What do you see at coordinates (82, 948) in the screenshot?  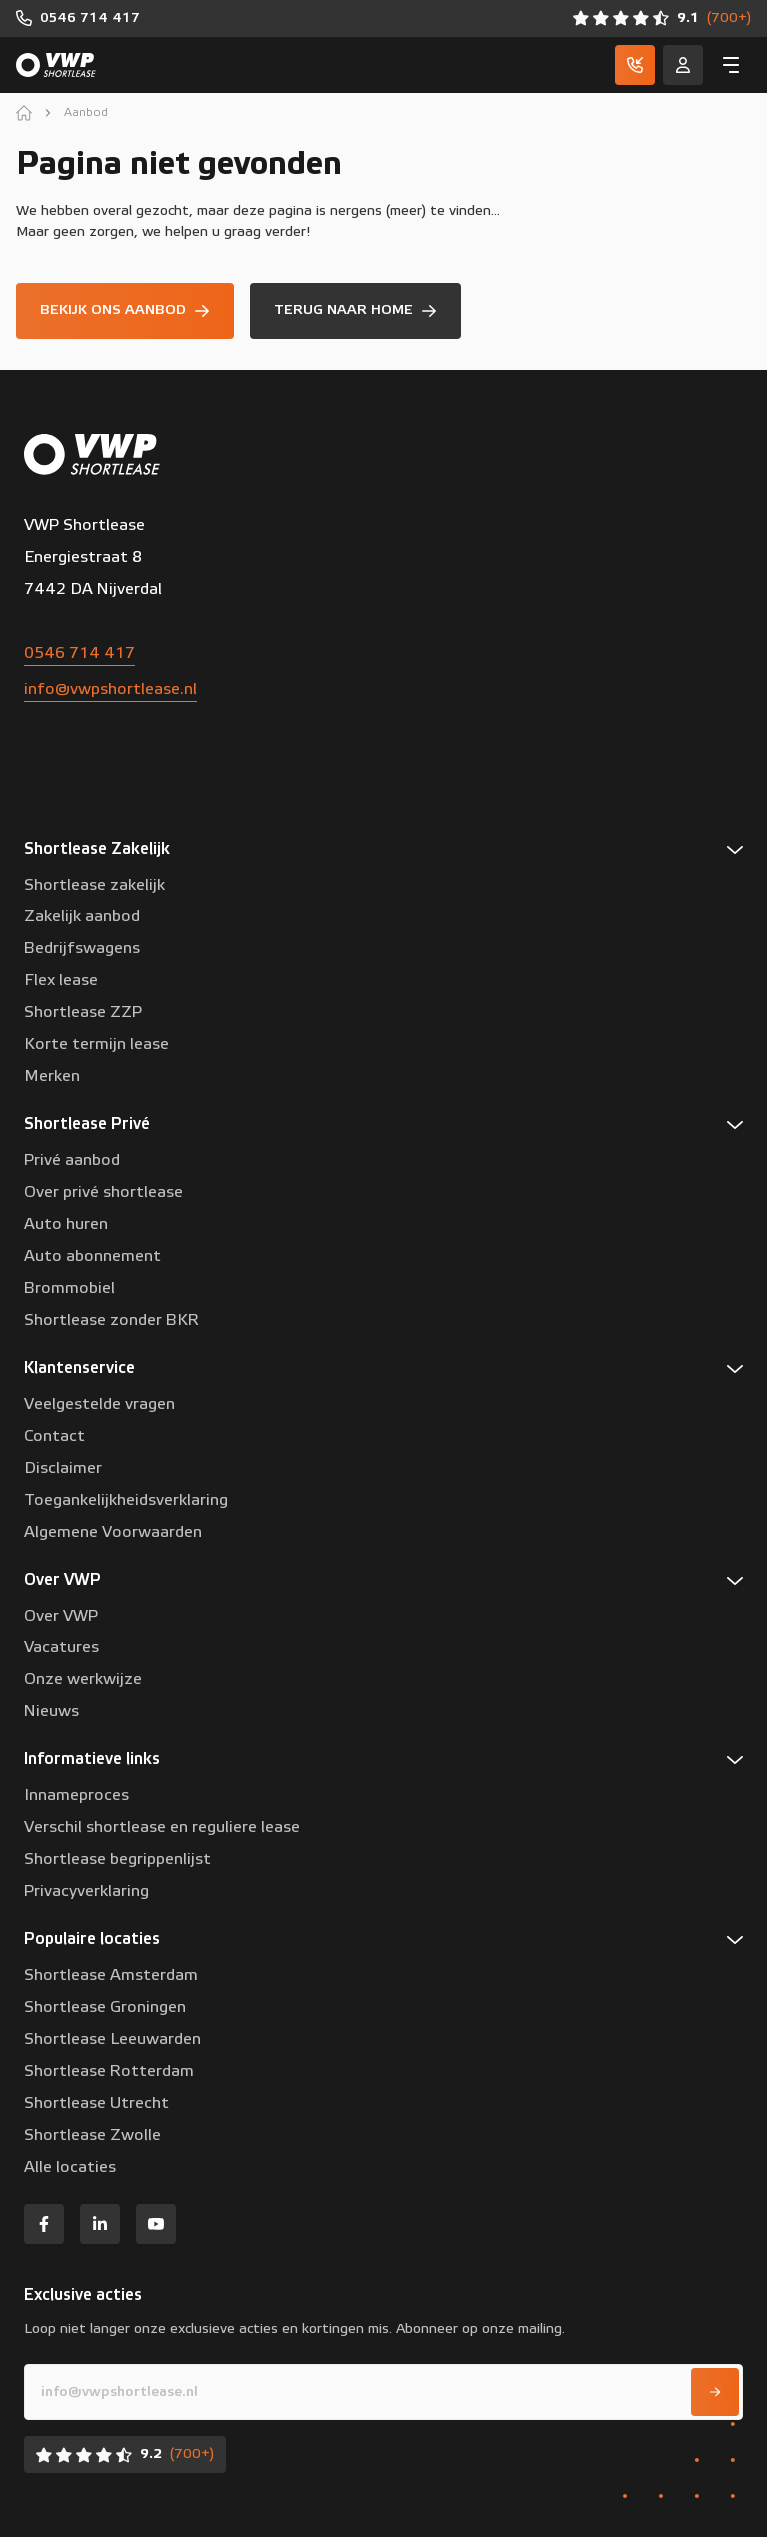 I see `Bedrijfswagens` at bounding box center [82, 948].